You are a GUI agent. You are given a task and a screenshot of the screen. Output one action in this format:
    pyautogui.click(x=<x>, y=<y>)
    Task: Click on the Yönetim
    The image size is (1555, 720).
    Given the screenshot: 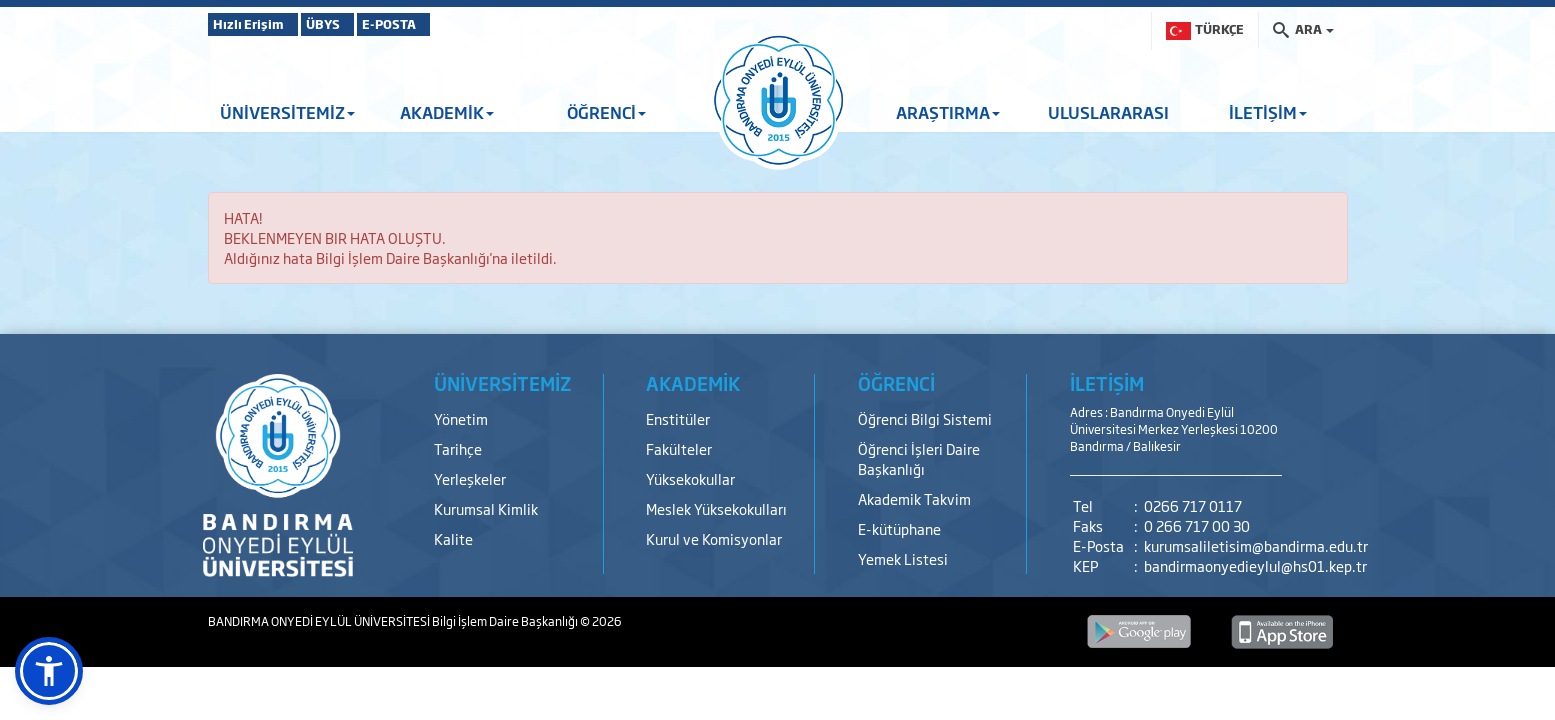 What is the action you would take?
    pyautogui.click(x=461, y=418)
    